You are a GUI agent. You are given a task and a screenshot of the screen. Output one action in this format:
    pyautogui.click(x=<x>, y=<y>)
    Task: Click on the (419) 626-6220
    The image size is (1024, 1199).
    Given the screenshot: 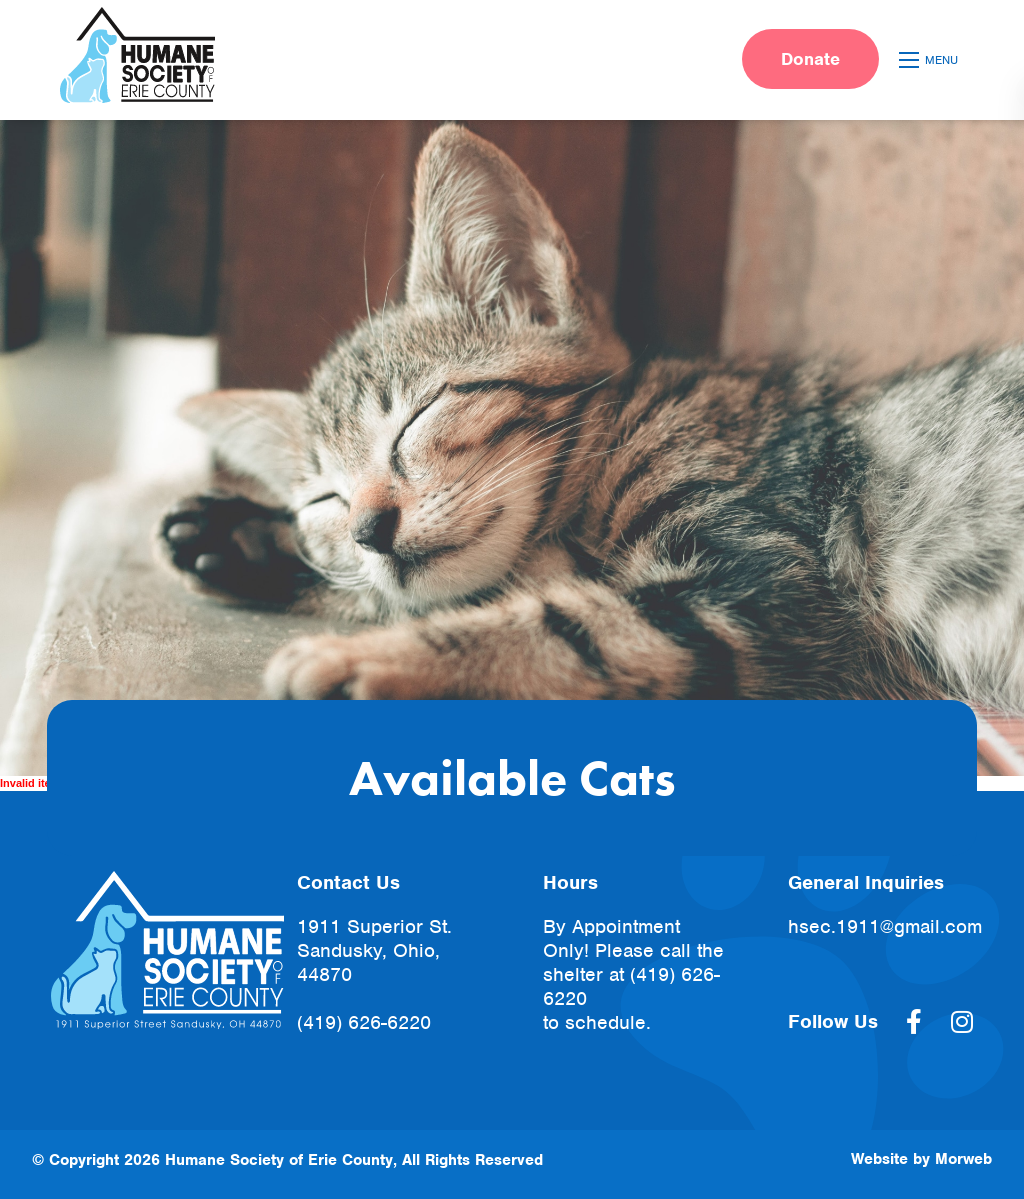 What is the action you would take?
    pyautogui.click(x=364, y=1022)
    